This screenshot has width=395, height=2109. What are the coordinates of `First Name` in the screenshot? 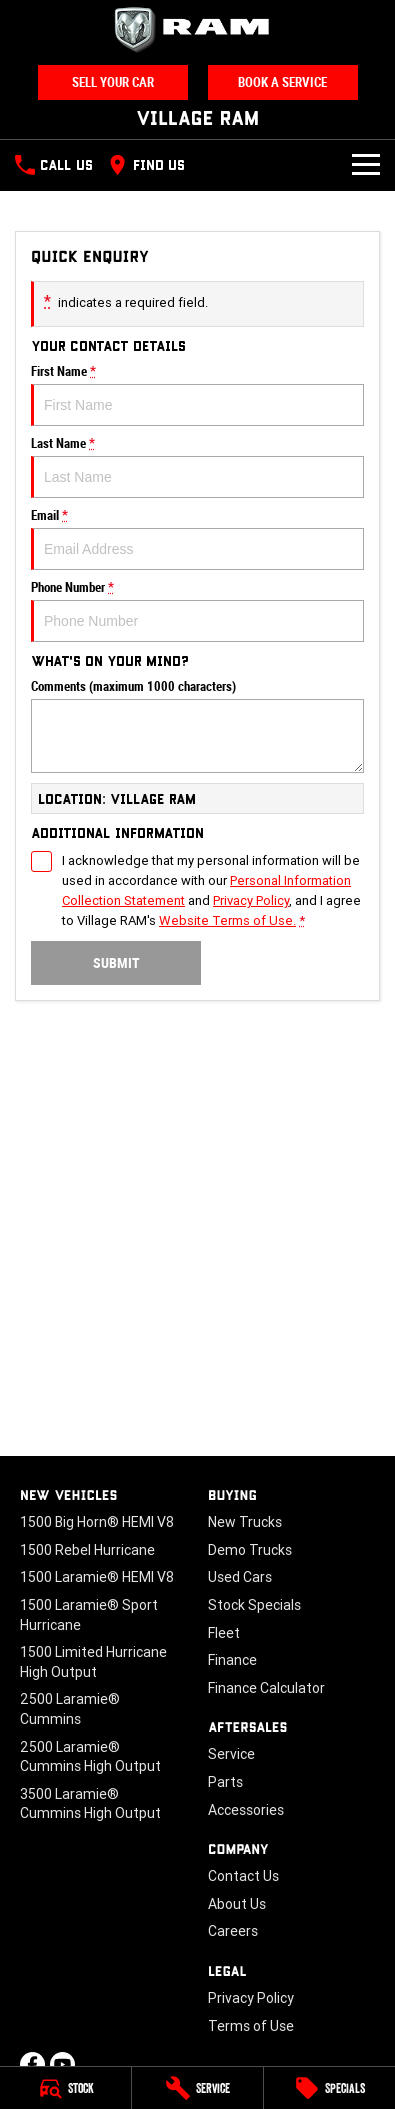 It's located at (197, 395).